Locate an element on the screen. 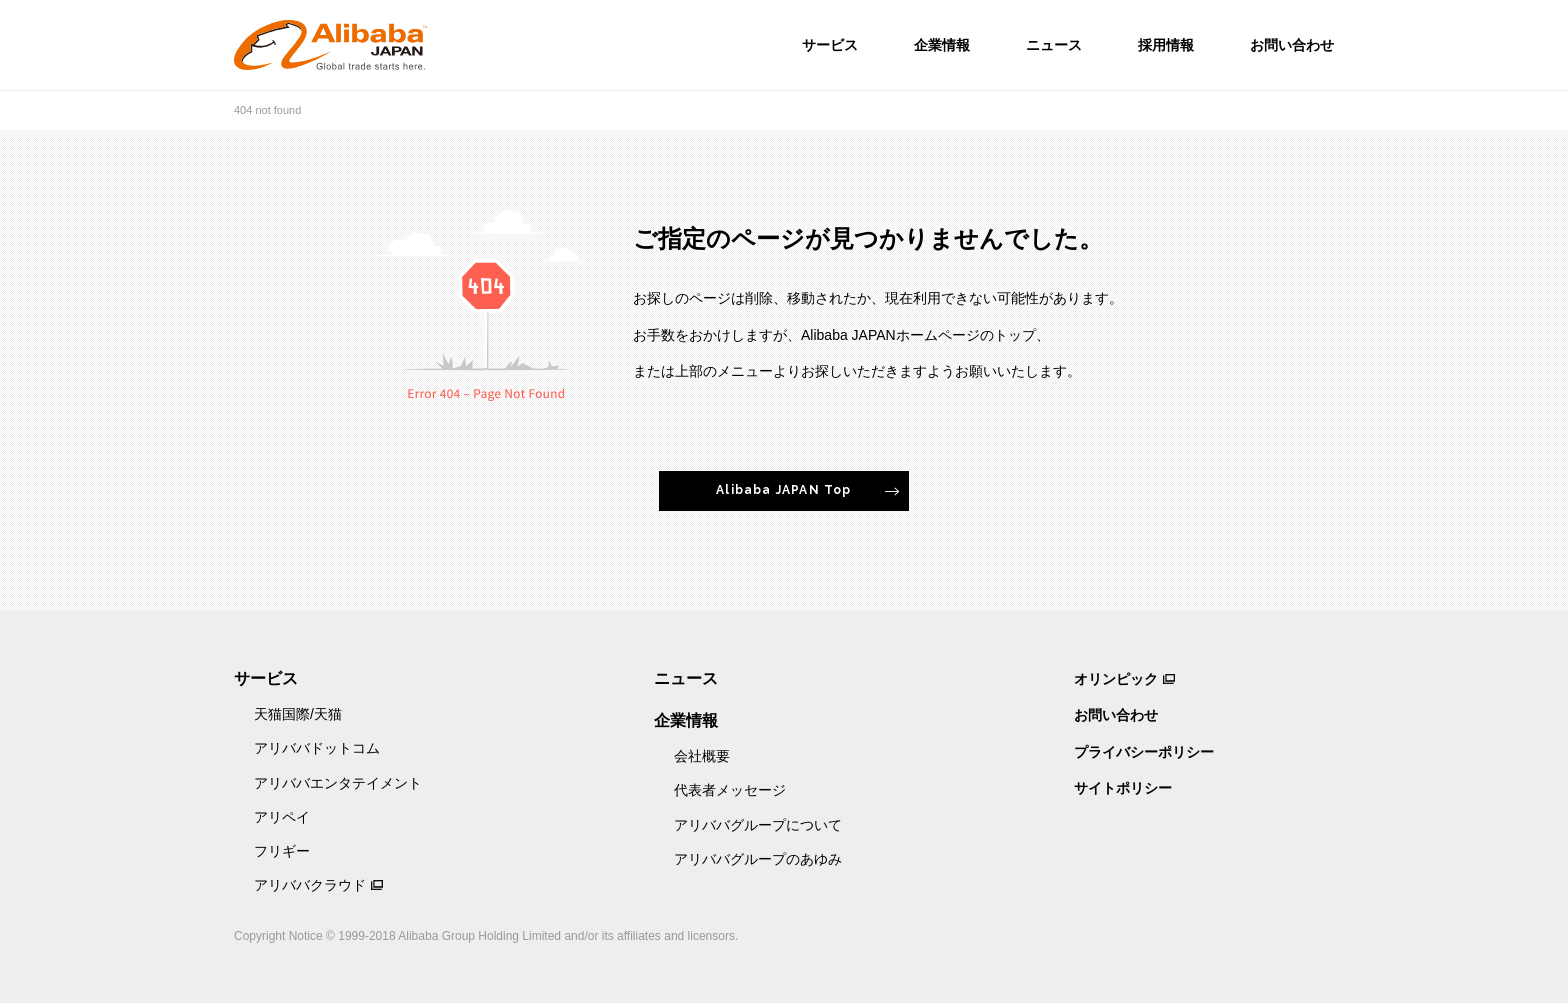 The width and height of the screenshot is (1568, 1003). ニュース is located at coordinates (1054, 45).